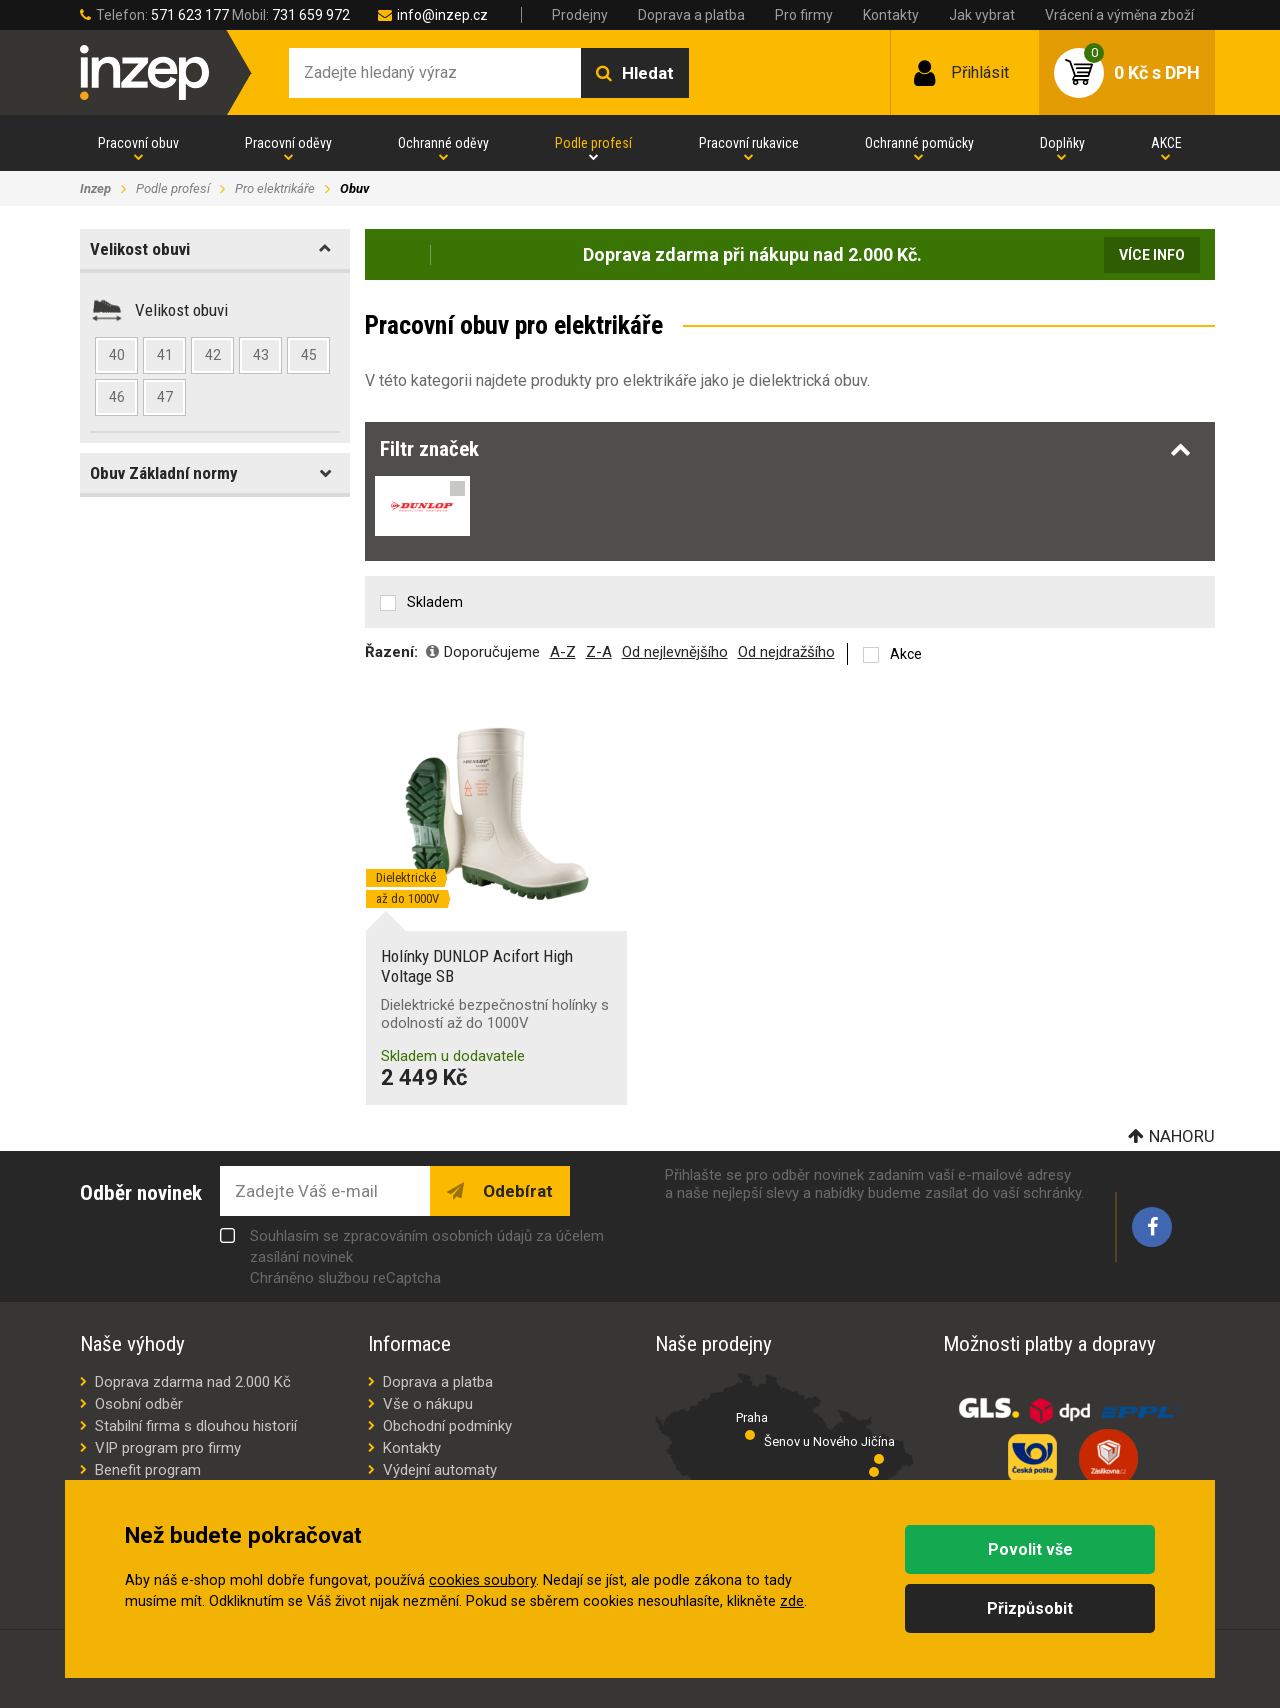 This screenshot has width=1280, height=1708. What do you see at coordinates (117, 397) in the screenshot?
I see `46` at bounding box center [117, 397].